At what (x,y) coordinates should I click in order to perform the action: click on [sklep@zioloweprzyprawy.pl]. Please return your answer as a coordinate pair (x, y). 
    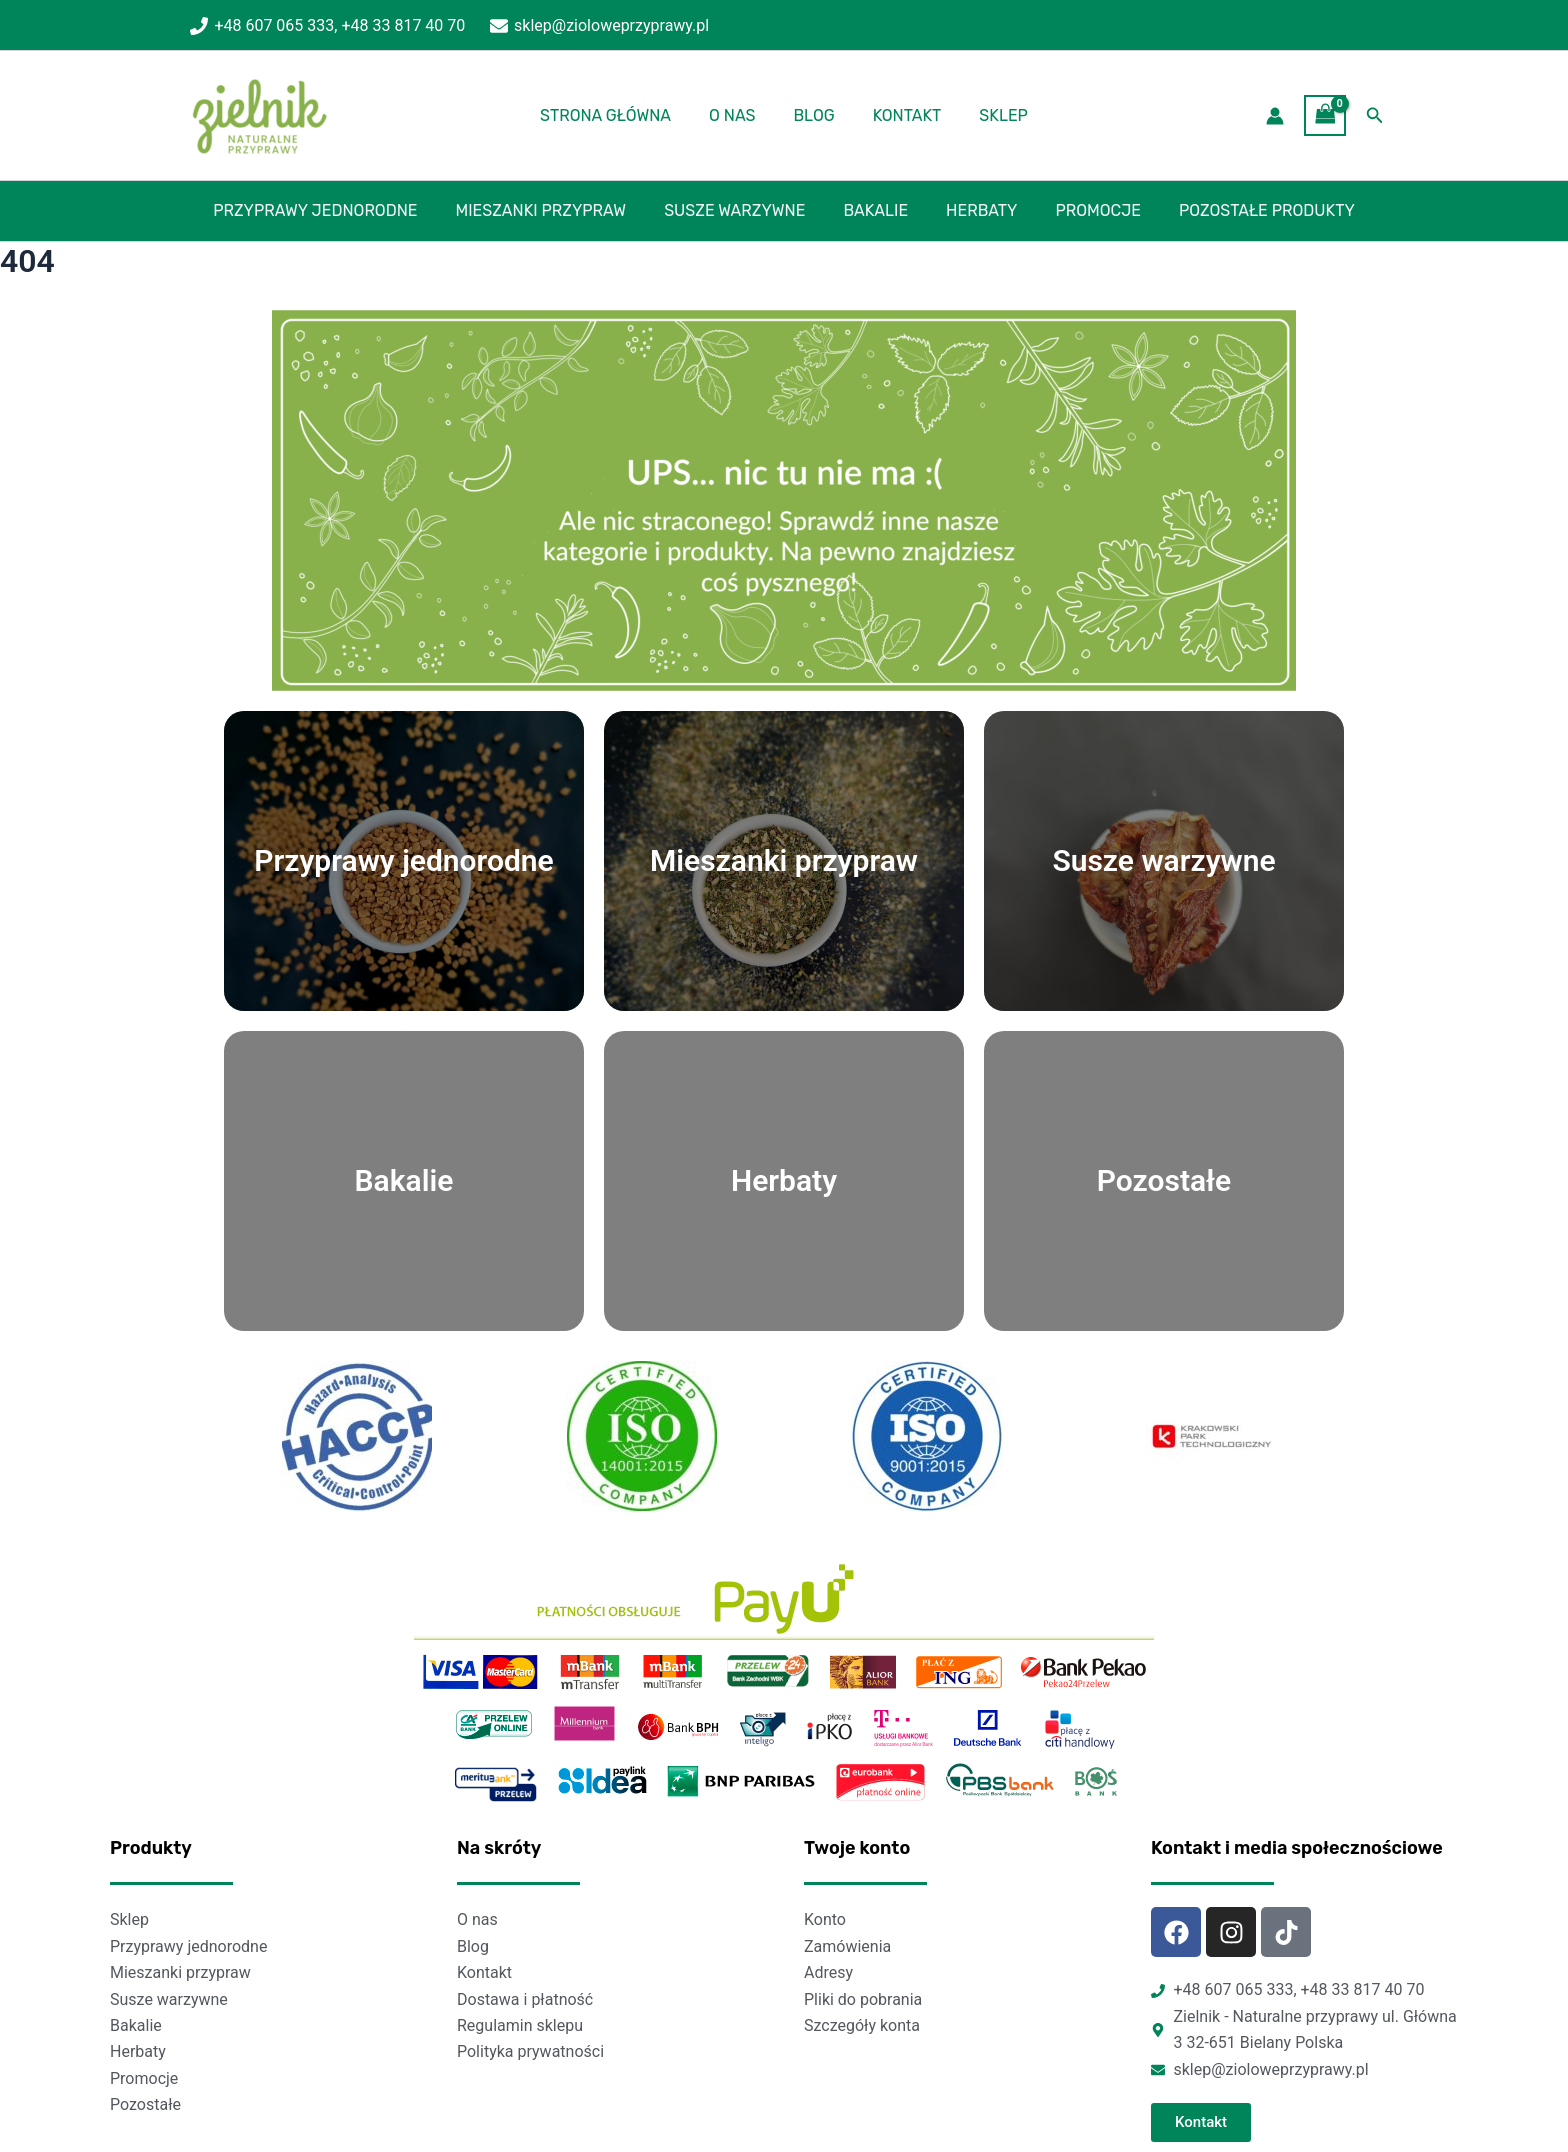
    Looking at the image, I should click on (600, 26).